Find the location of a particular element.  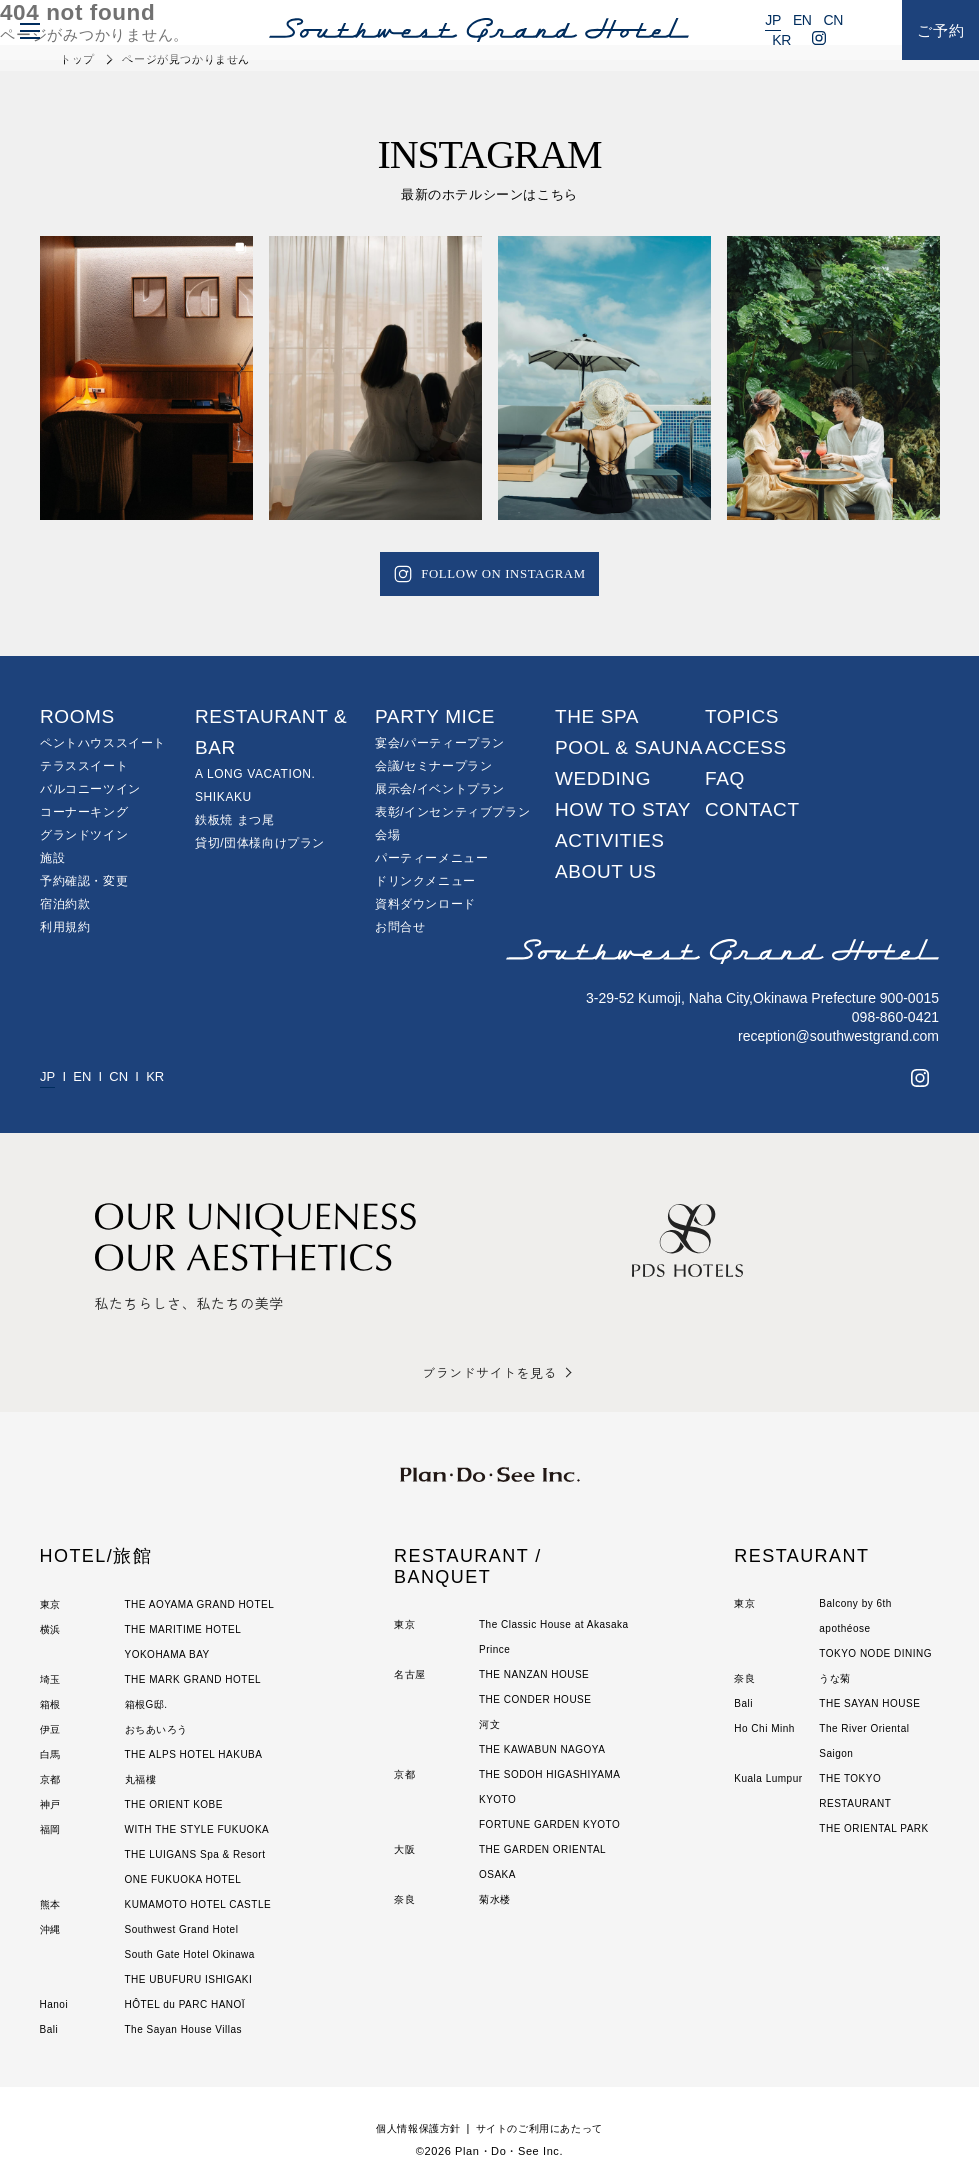

KUMAMOTO HOTEL CASTLE is located at coordinates (198, 1904).